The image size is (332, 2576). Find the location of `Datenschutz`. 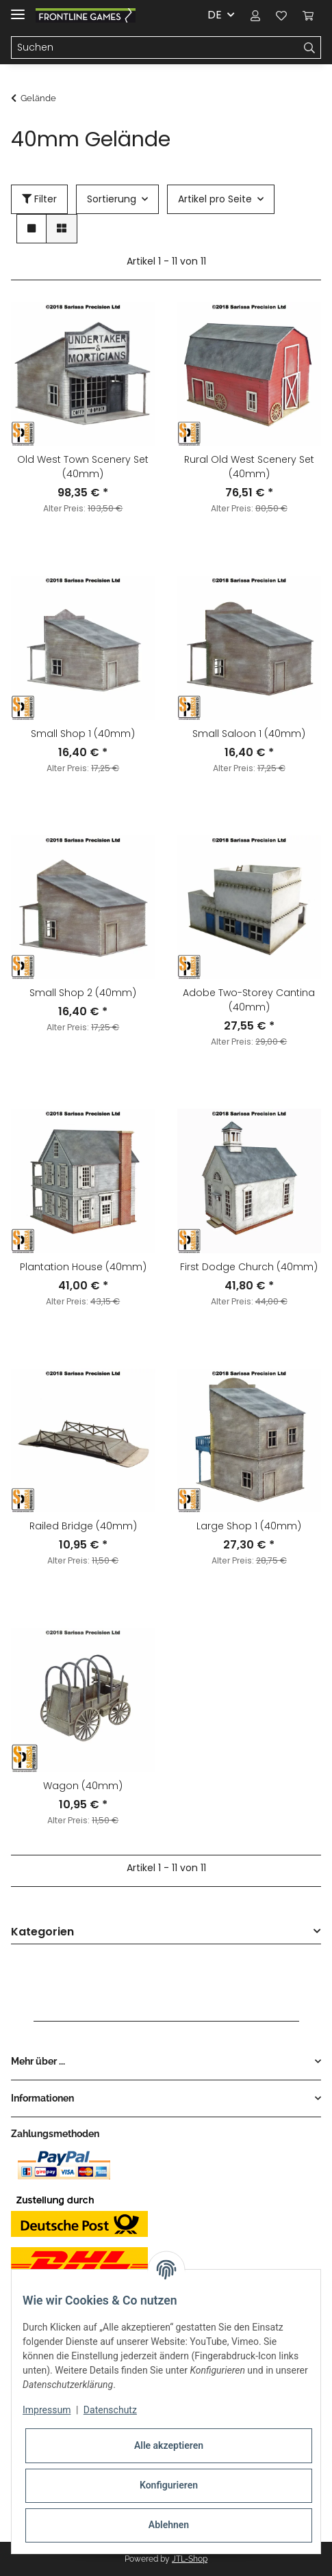

Datenschutz is located at coordinates (110, 2409).